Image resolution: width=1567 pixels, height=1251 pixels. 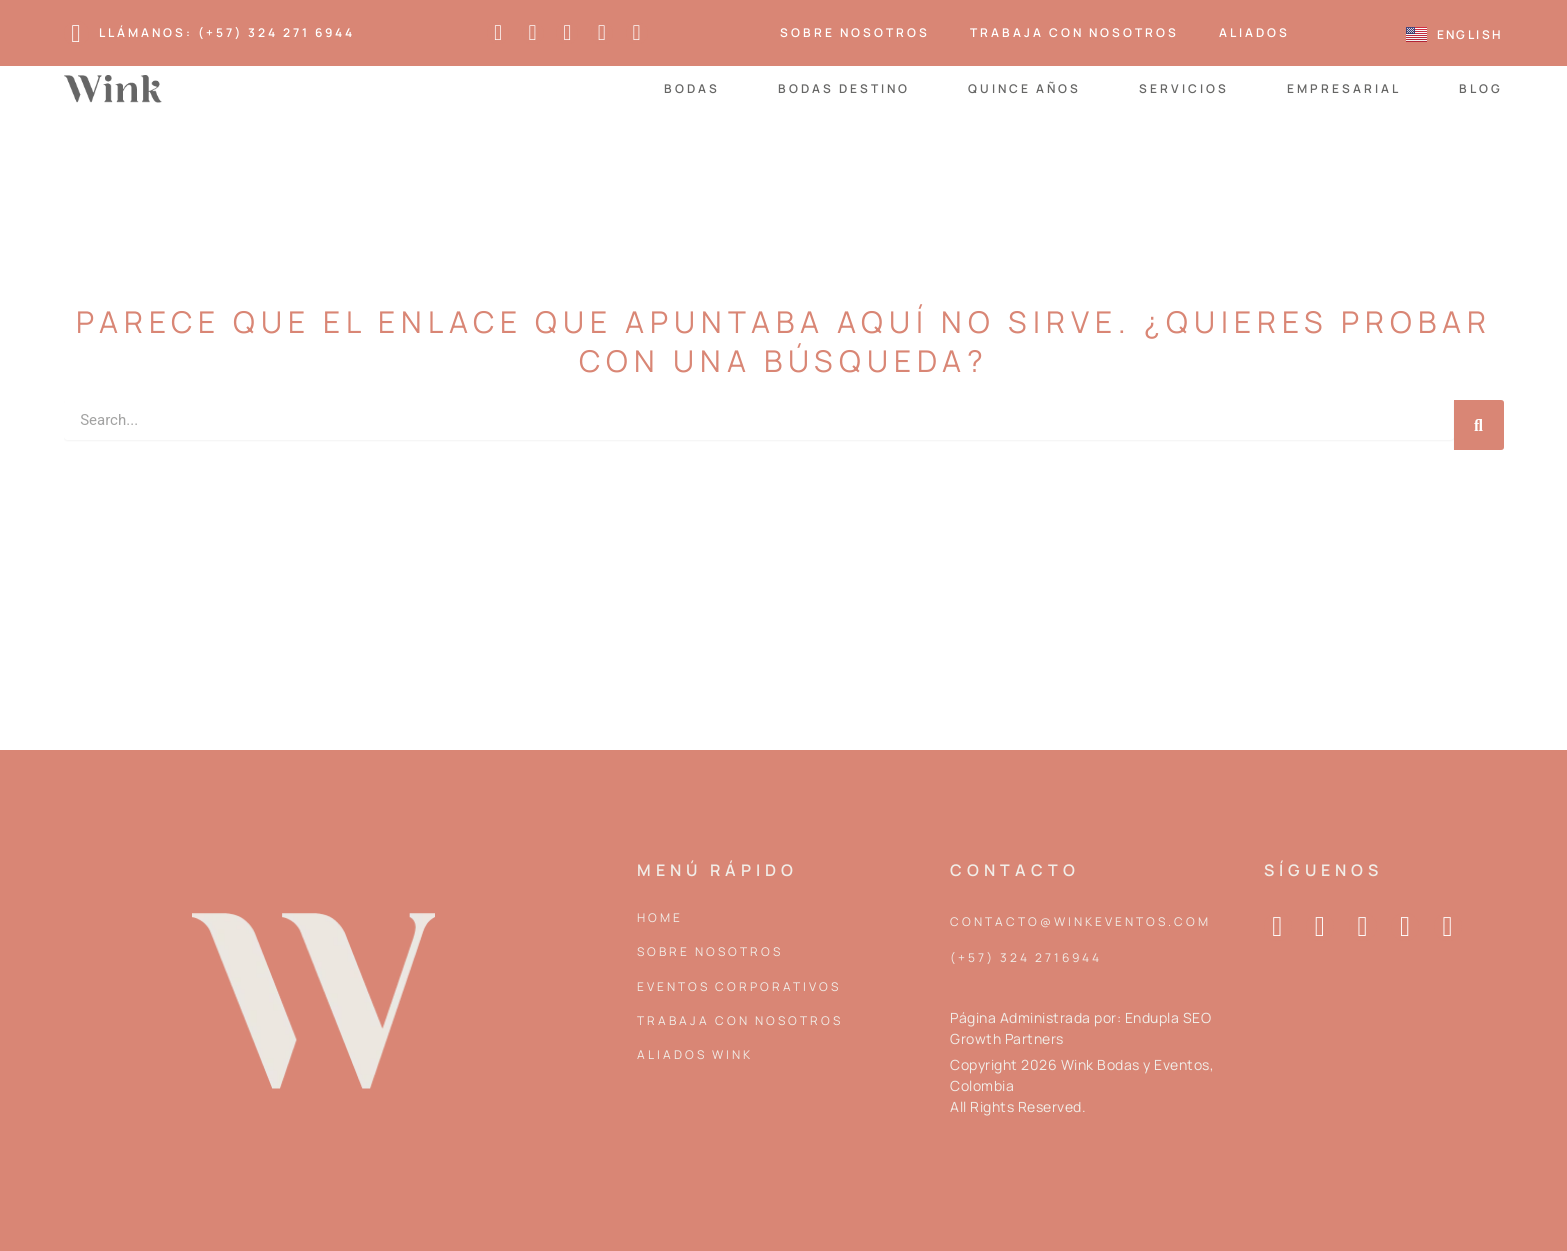 I want to click on Bodas Destino, so click(x=844, y=88).